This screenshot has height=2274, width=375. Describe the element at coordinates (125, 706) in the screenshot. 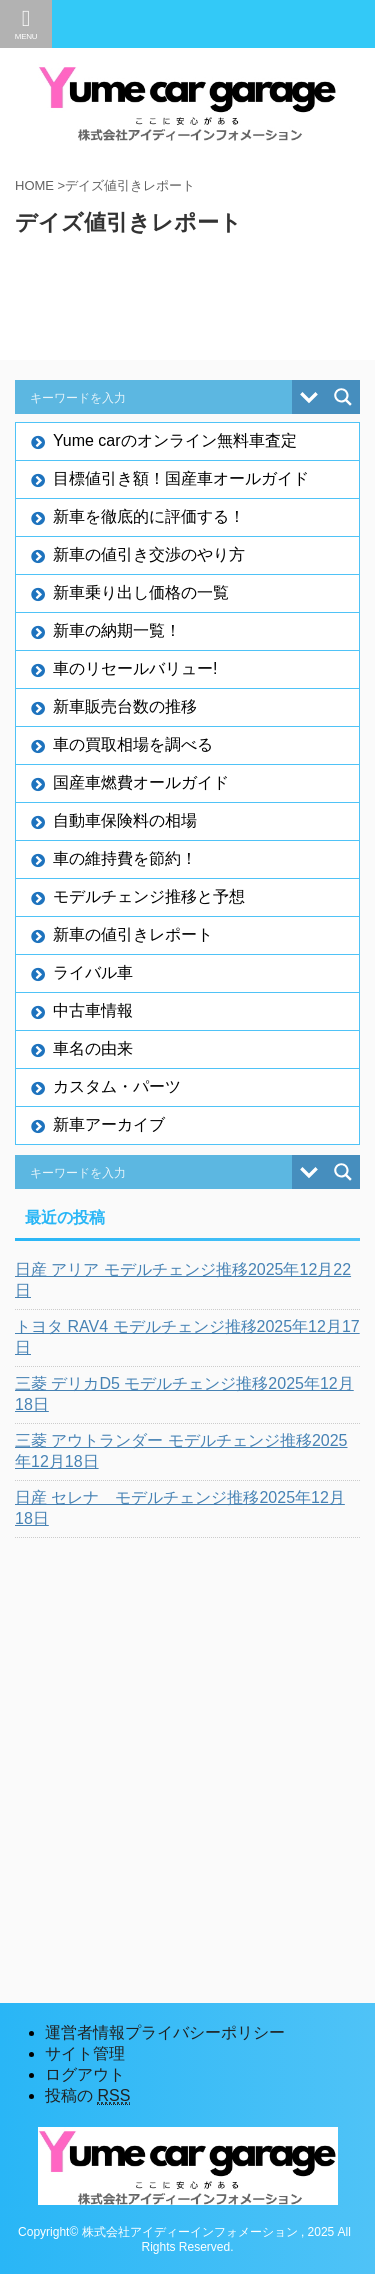

I see `新車販売台数の推移` at that location.